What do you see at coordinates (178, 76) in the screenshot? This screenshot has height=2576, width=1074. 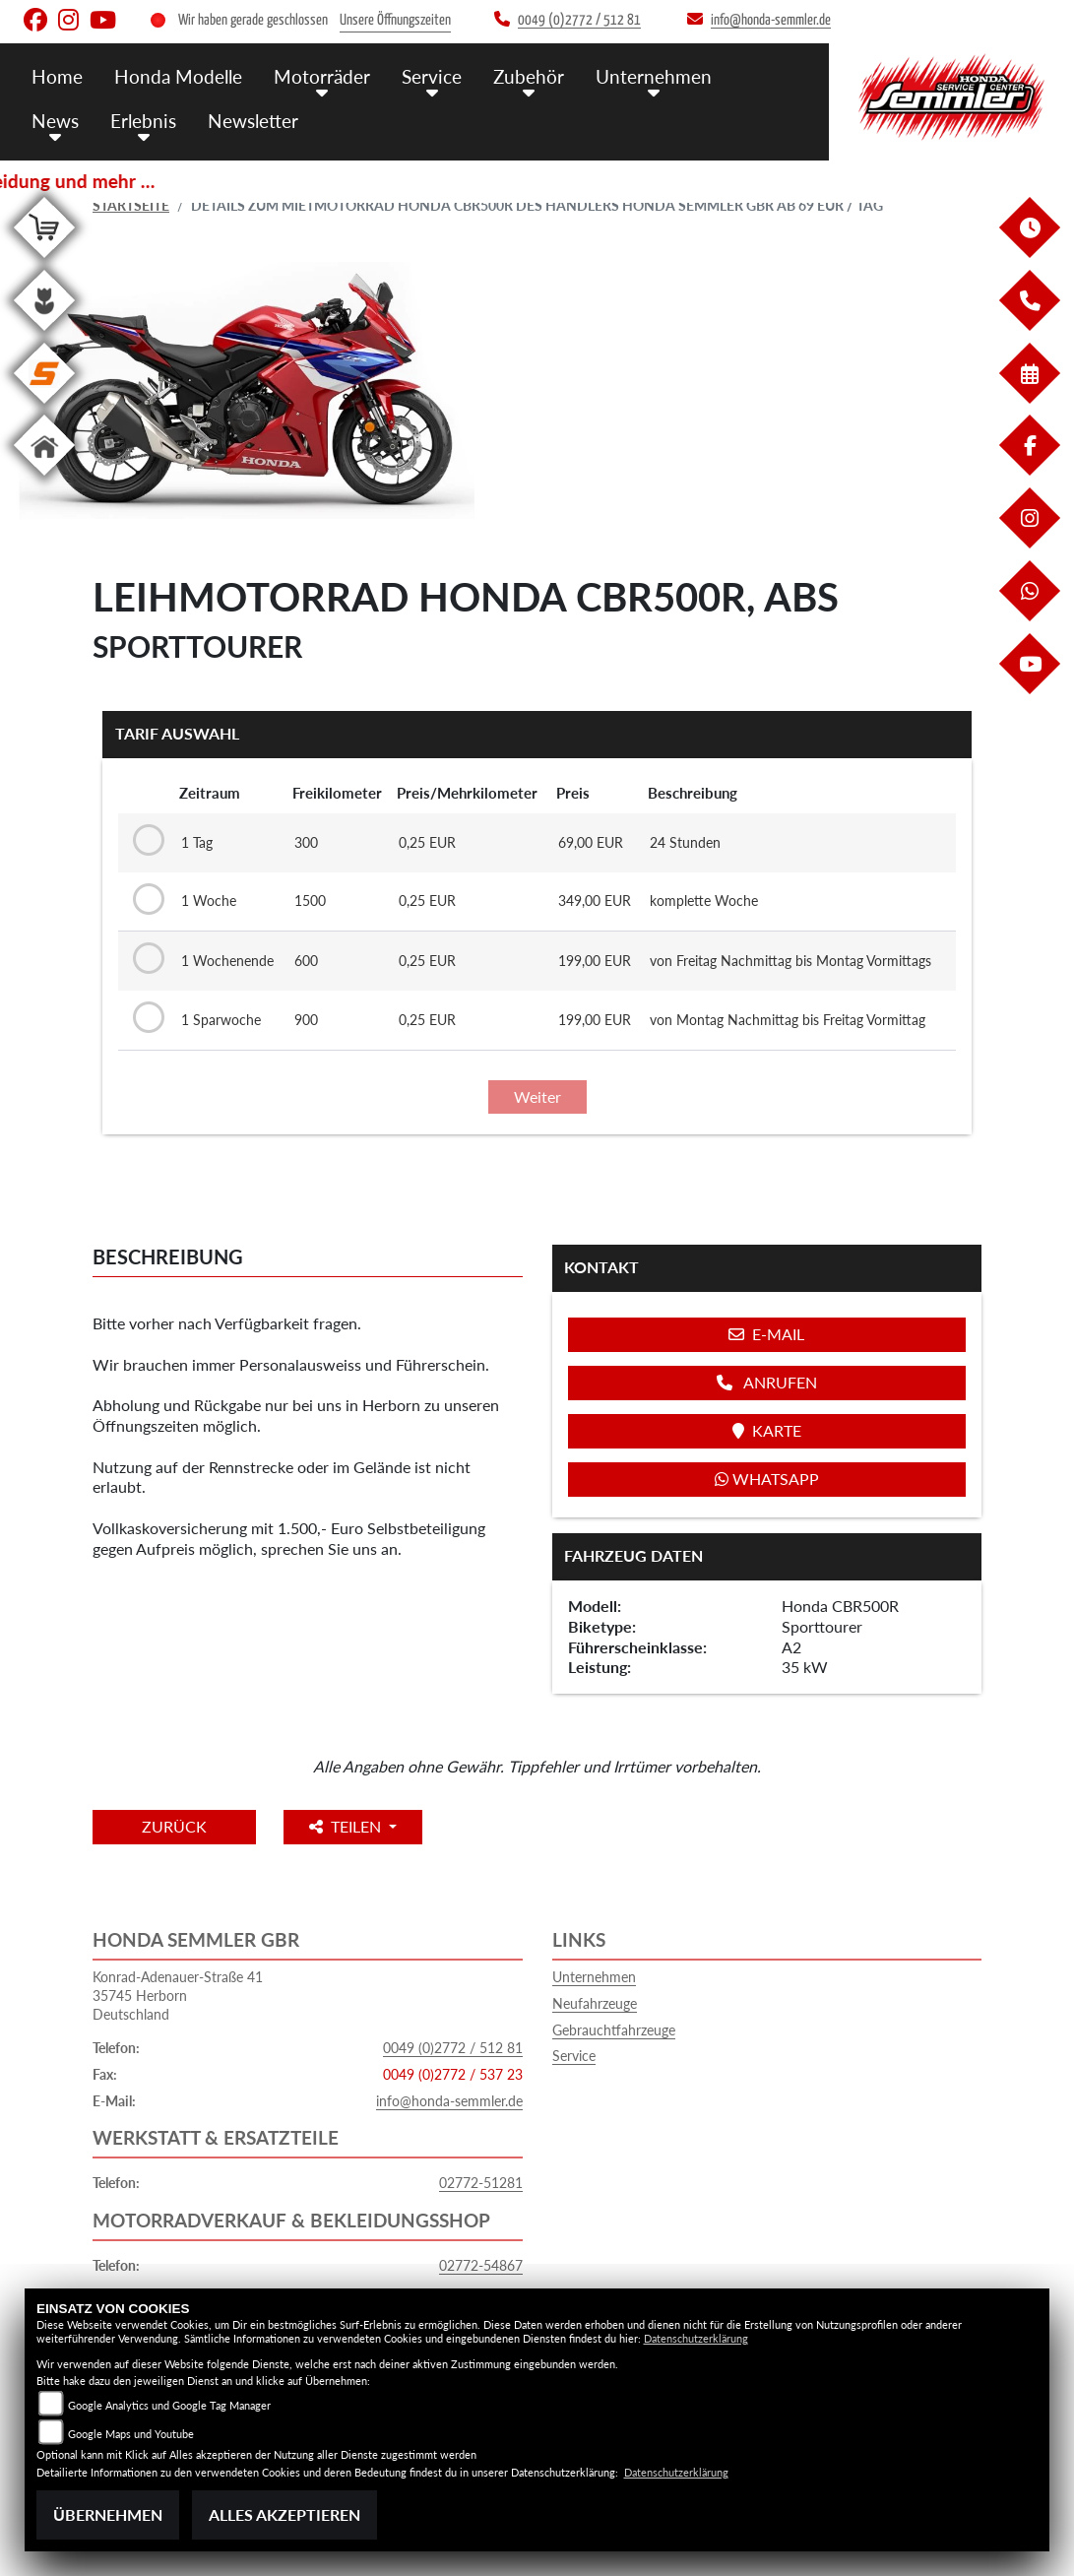 I see `Honda Modelle [menuitem]` at bounding box center [178, 76].